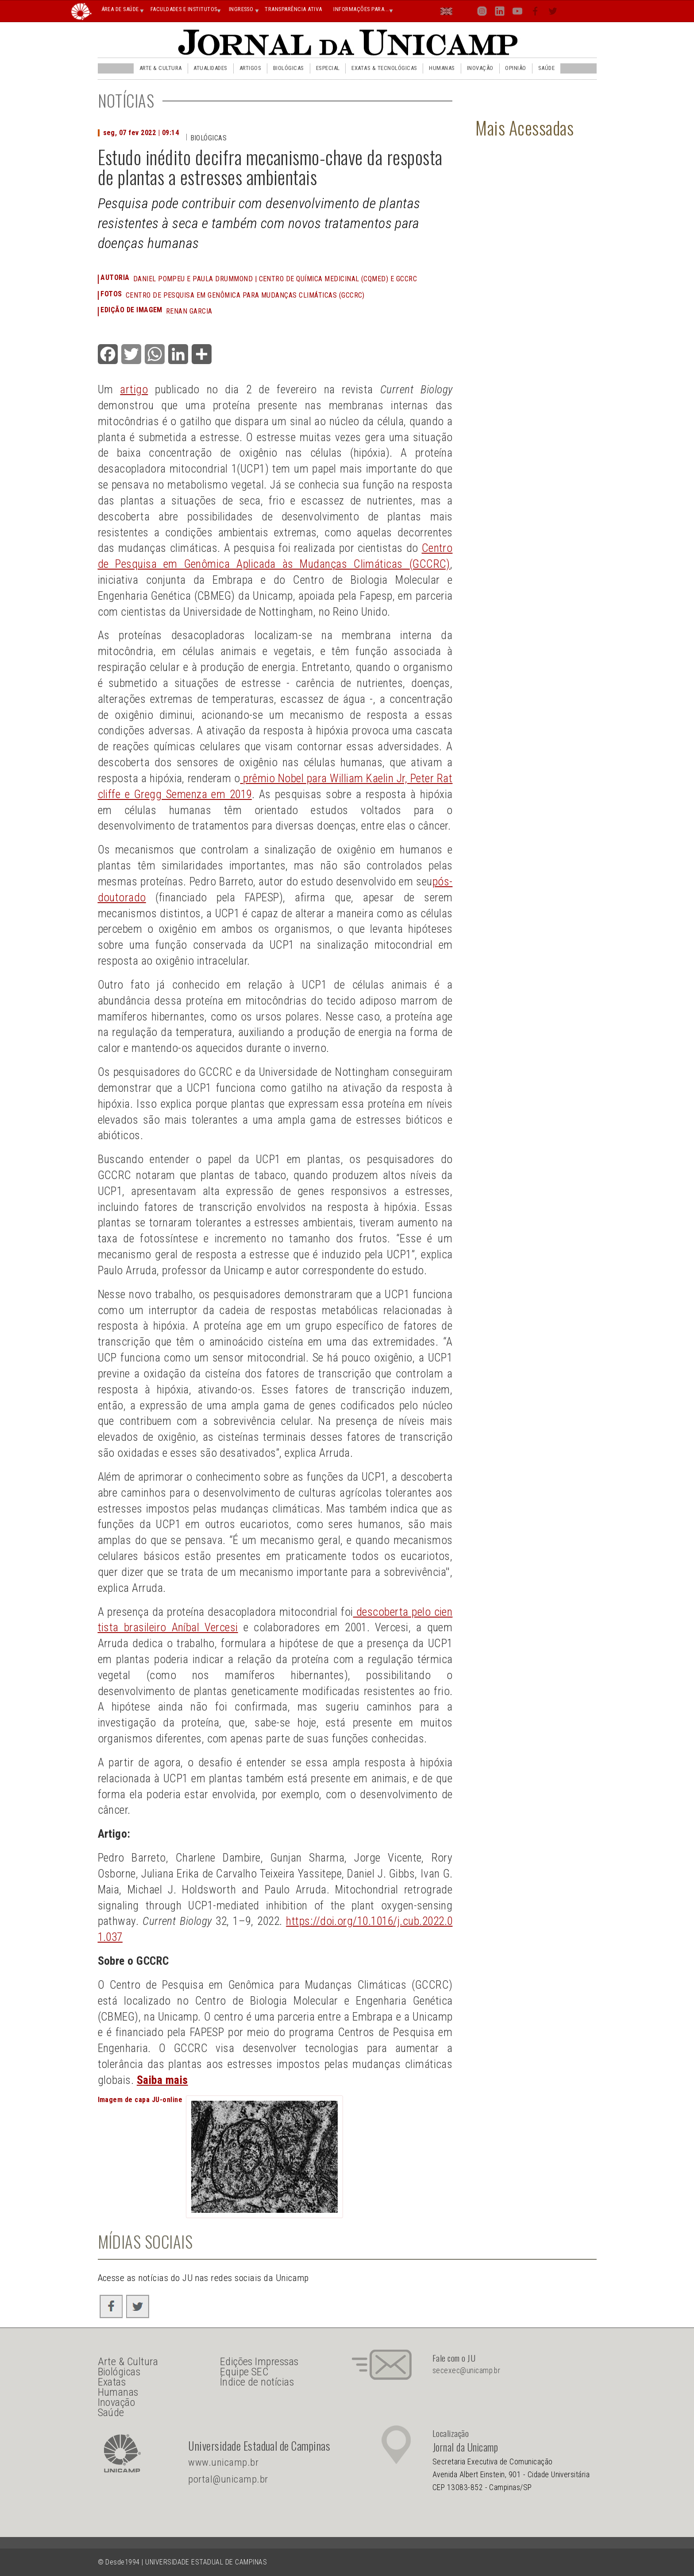  Describe the element at coordinates (466, 2370) in the screenshot. I see `secexec@unicamp.br` at that location.